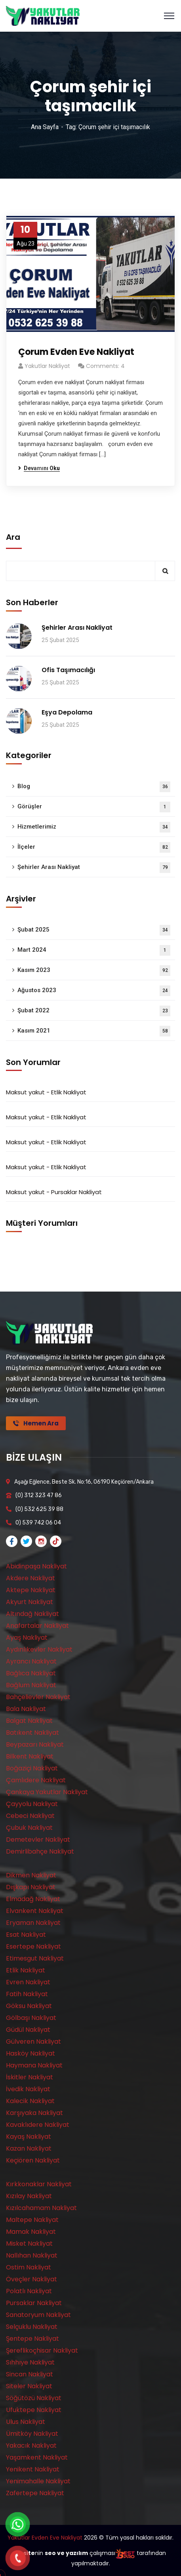 Image resolution: width=181 pixels, height=2576 pixels. Describe the element at coordinates (47, 366) in the screenshot. I see `Yakutlar Nakliyat` at that location.